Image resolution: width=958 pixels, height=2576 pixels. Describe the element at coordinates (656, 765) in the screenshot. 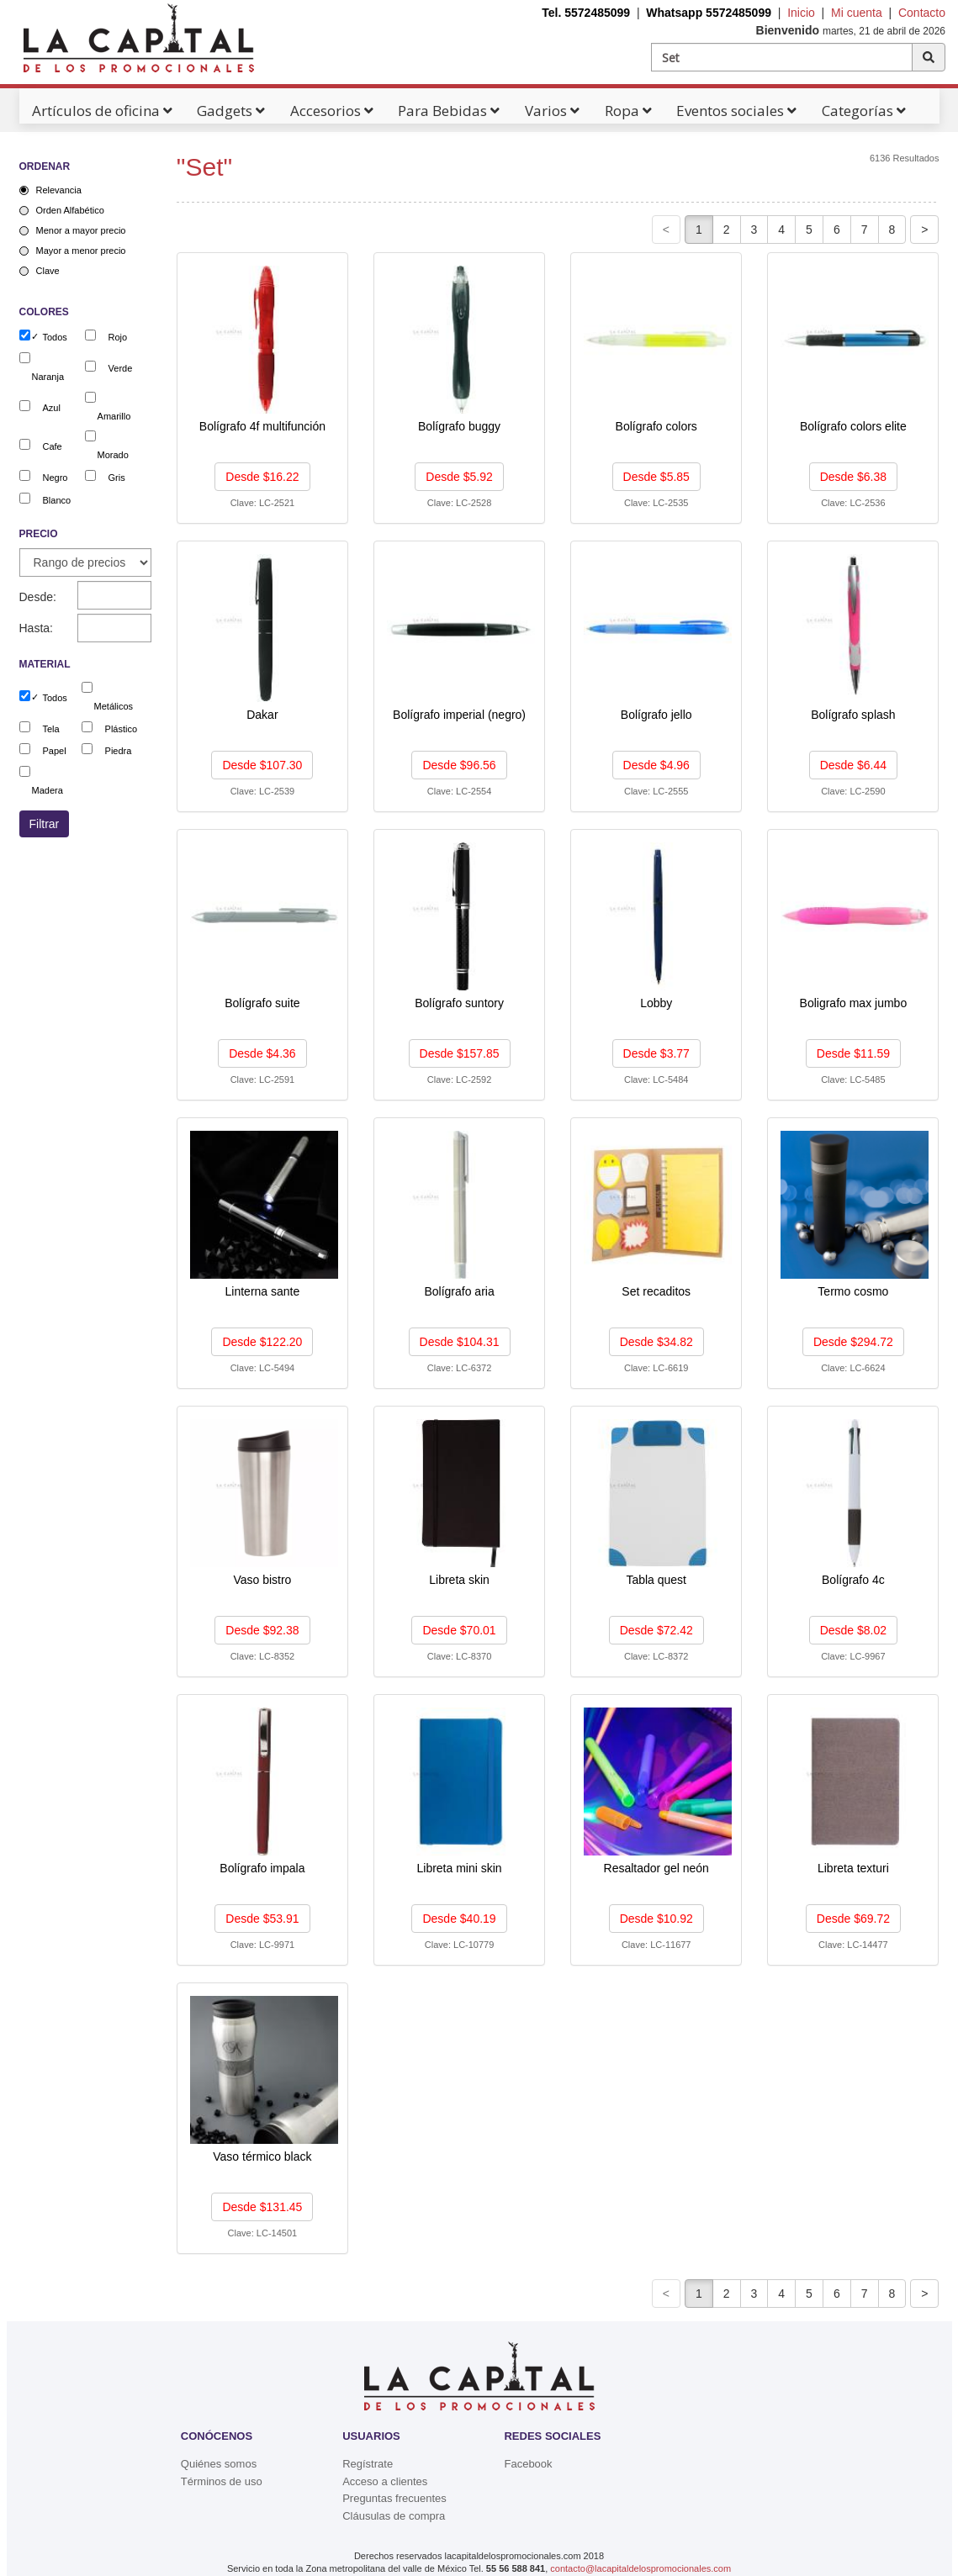

I see `Desde $4.96` at that location.